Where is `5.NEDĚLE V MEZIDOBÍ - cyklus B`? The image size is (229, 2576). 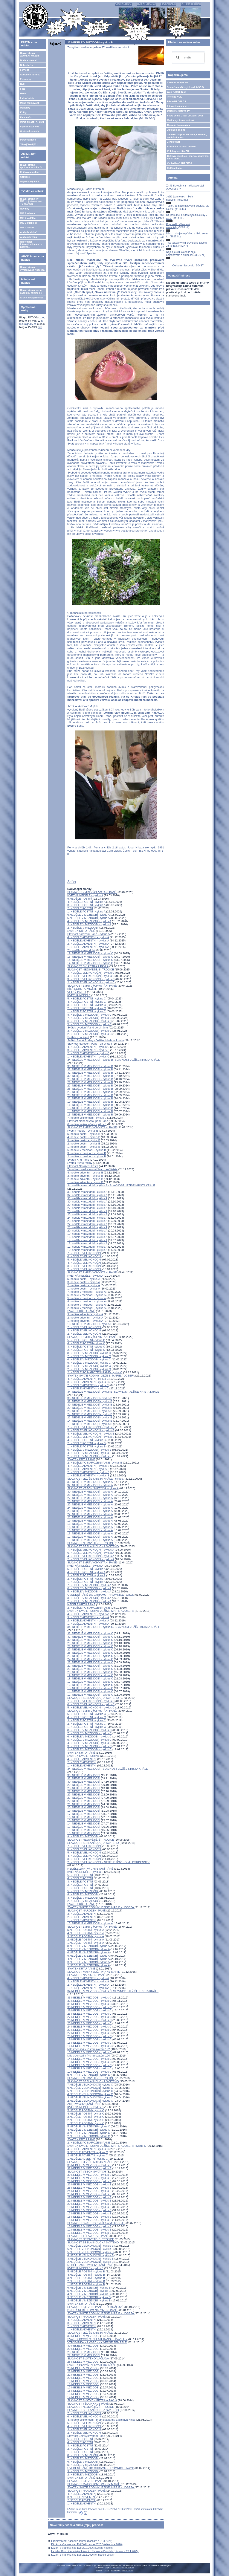
5.NEDĚLE V MEZIDOBÍ - cyklus B is located at coordinates (89, 2290).